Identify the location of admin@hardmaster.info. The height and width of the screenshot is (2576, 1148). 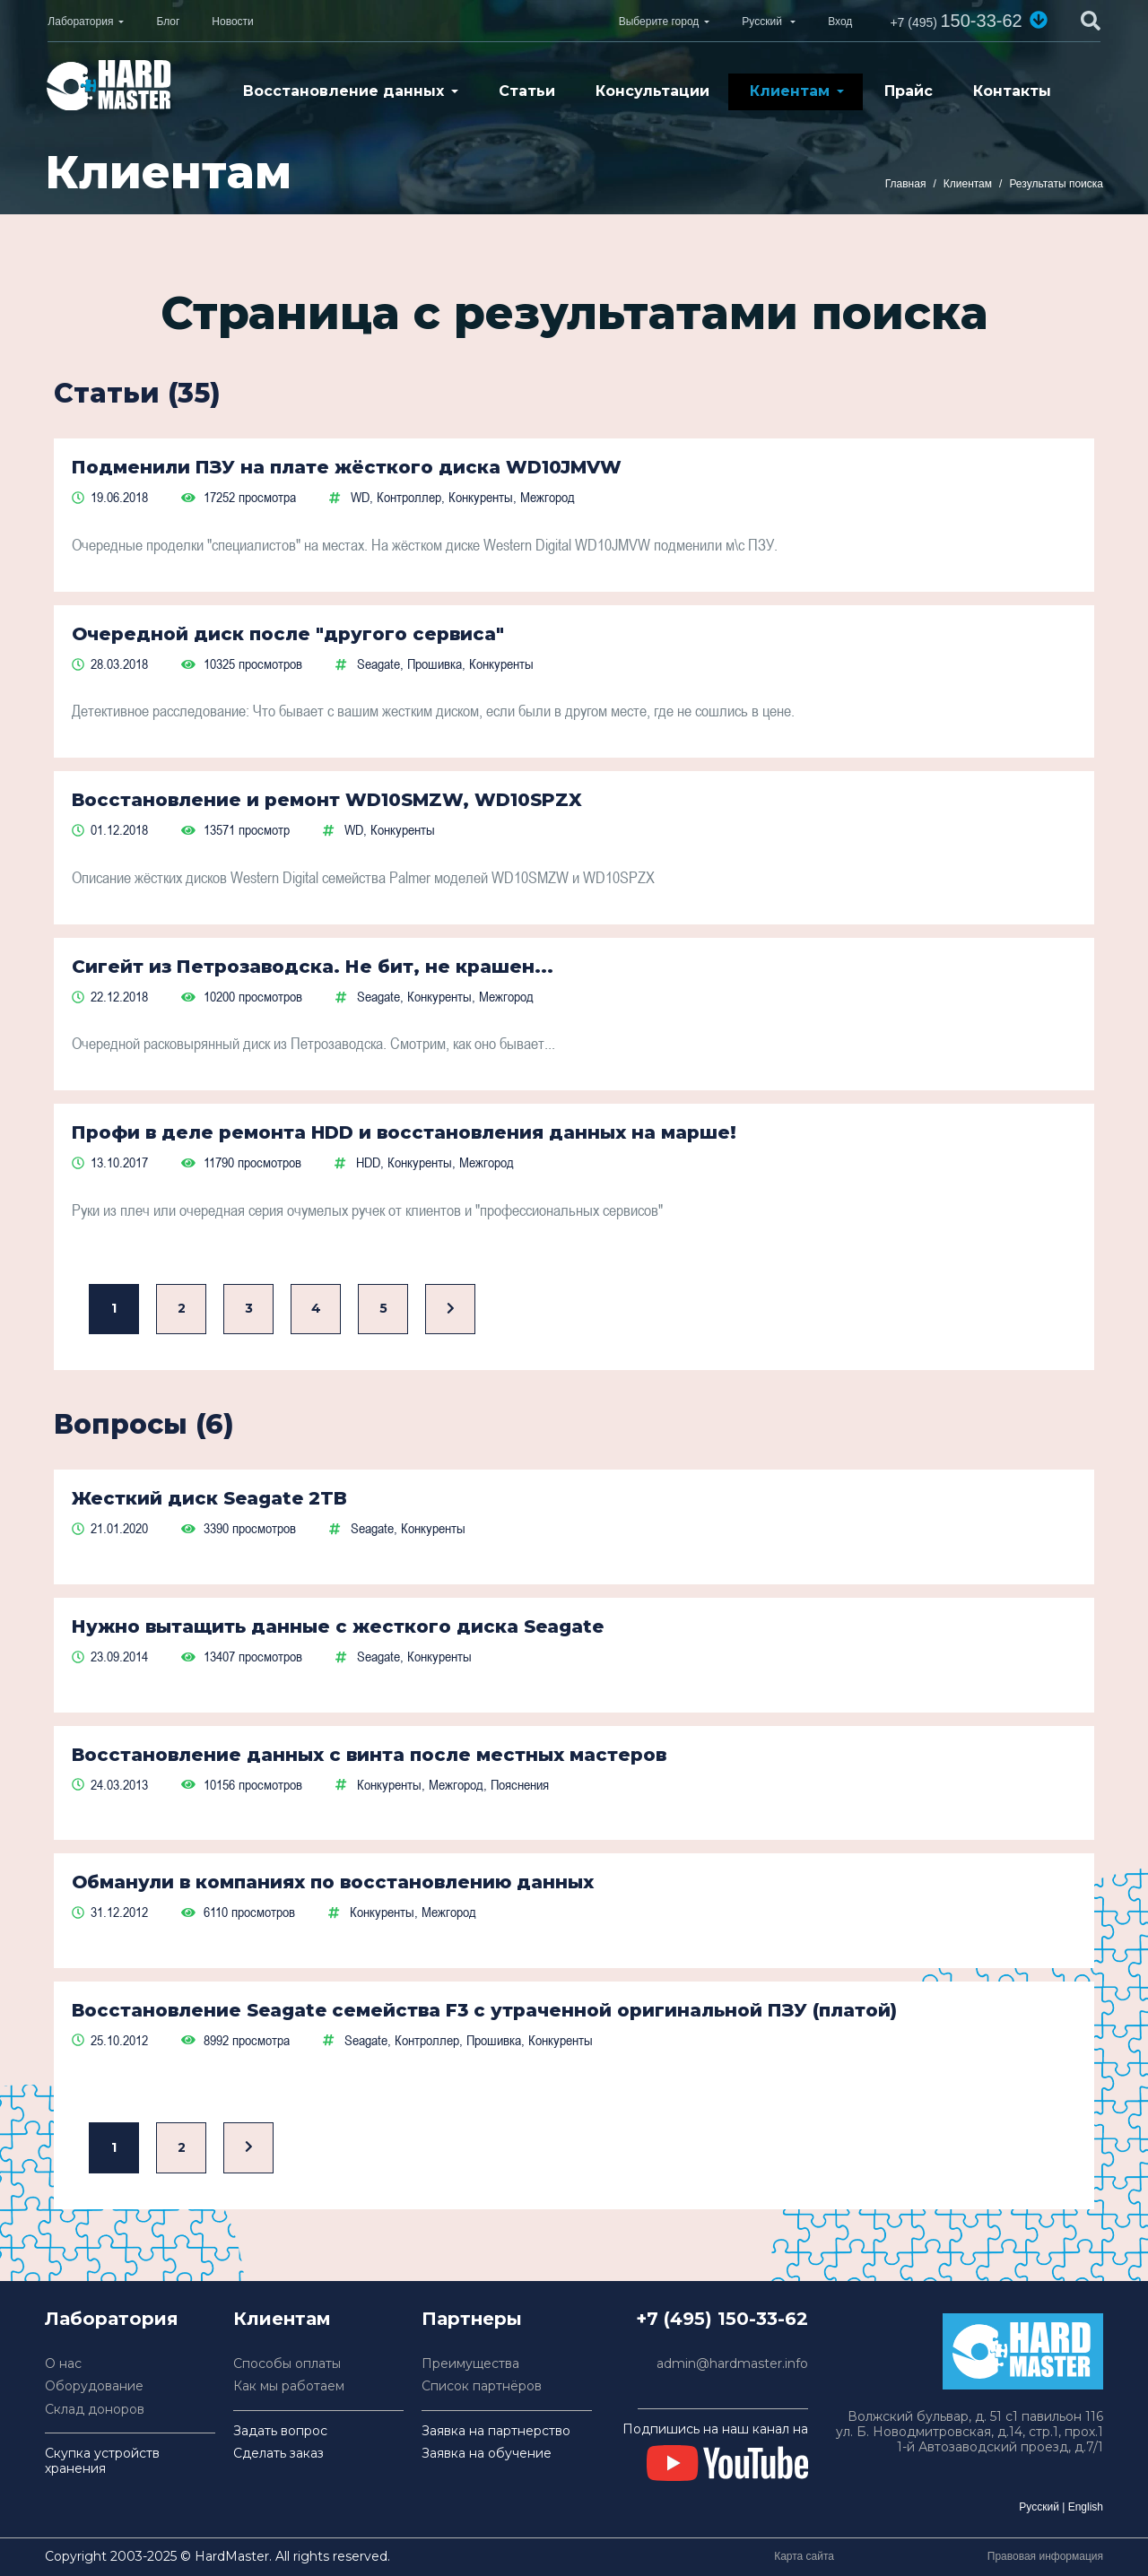
(732, 2364).